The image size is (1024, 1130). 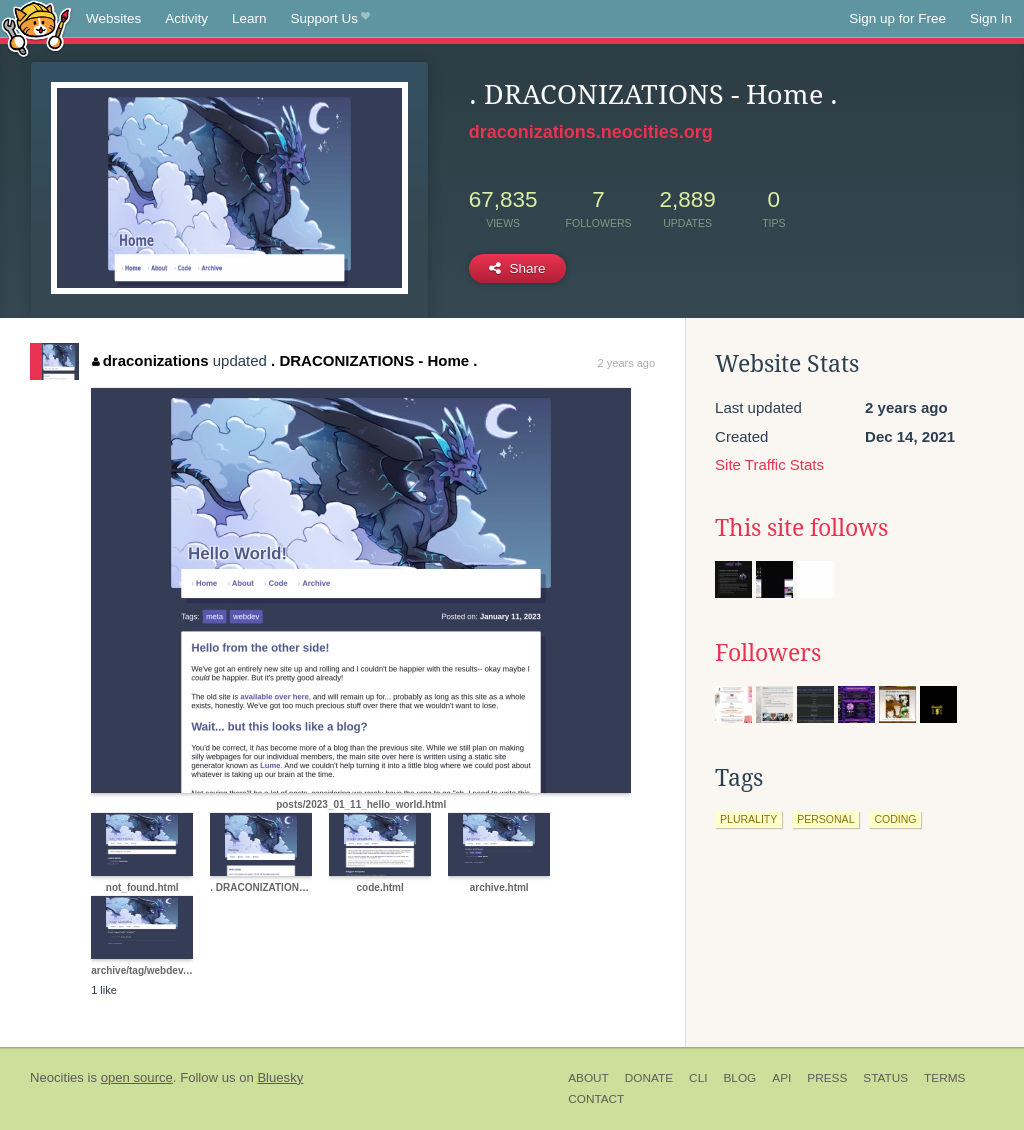 What do you see at coordinates (825, 819) in the screenshot?
I see `personal` at bounding box center [825, 819].